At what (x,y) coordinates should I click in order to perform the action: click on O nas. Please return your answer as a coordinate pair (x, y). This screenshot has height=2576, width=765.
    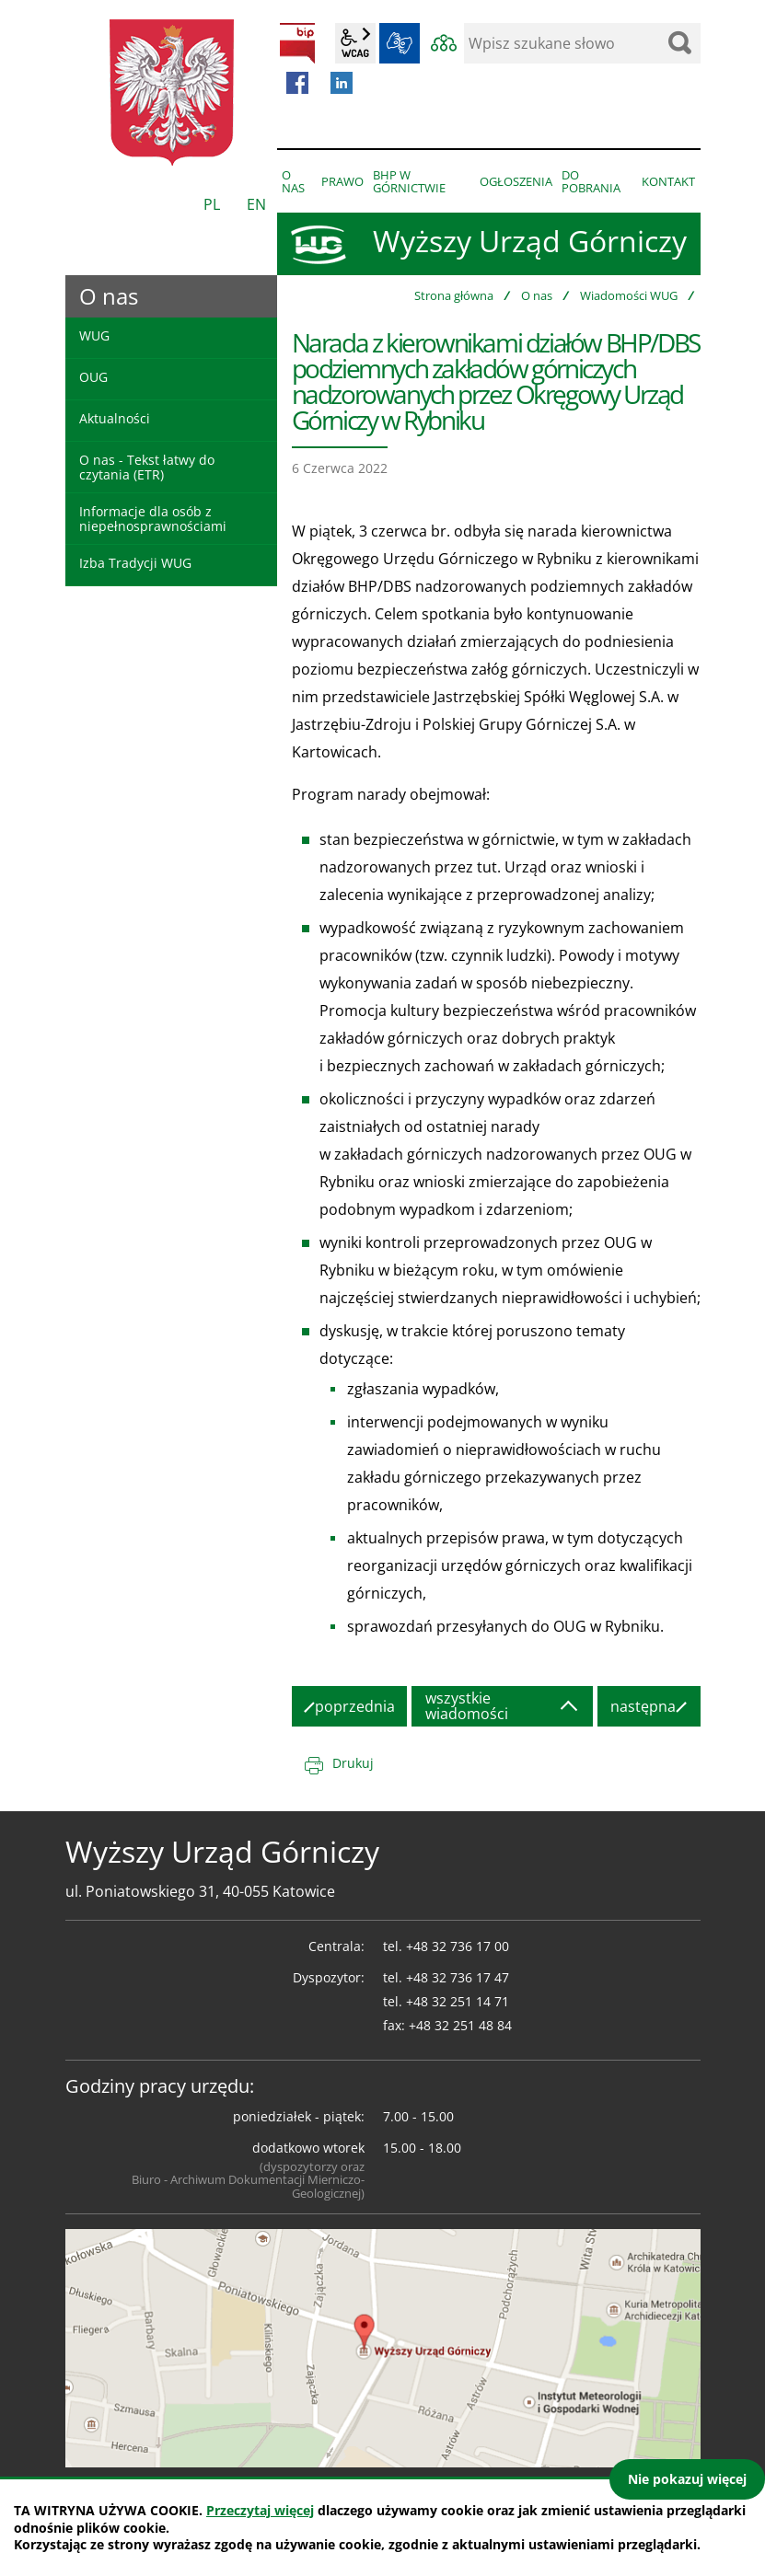
    Looking at the image, I should click on (536, 295).